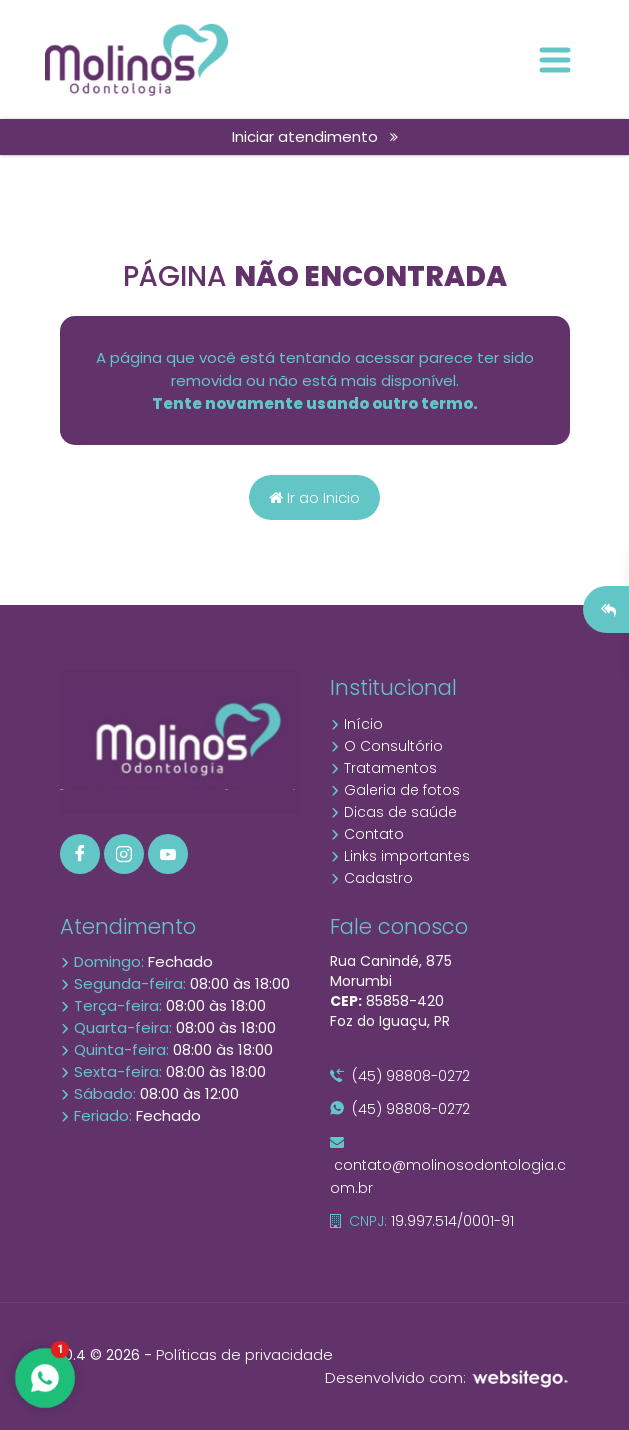  I want to click on 19.997.514/0001-91, so click(422, 1221).